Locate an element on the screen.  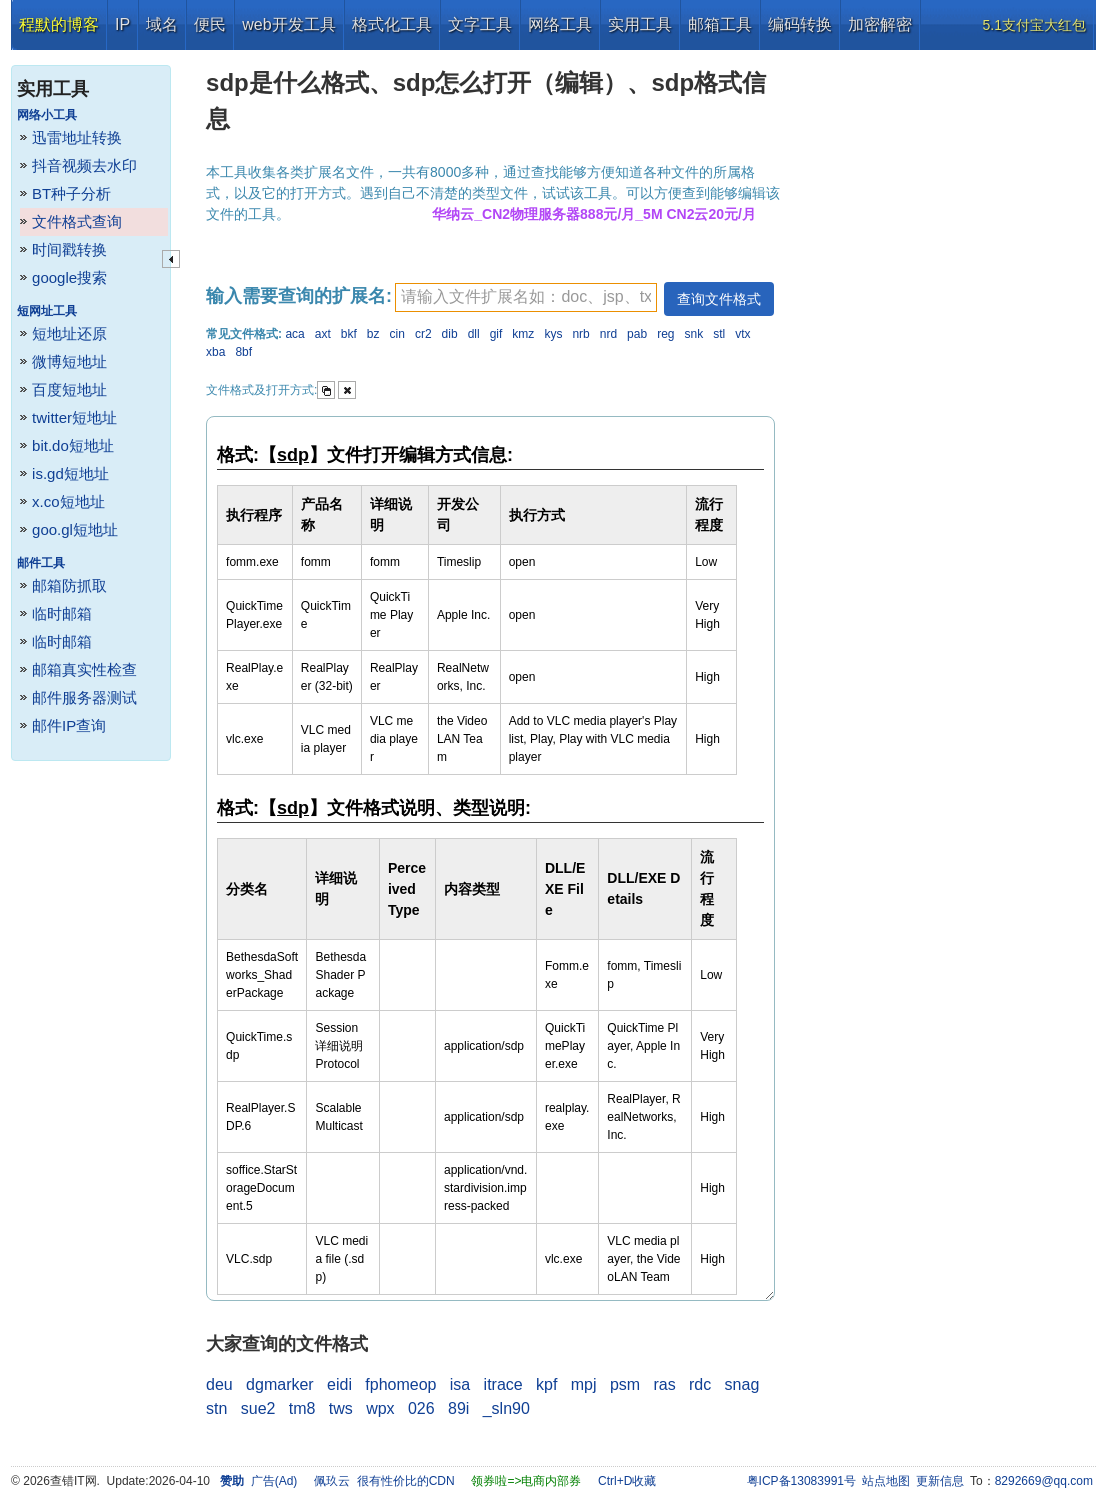
dib is located at coordinates (450, 334).